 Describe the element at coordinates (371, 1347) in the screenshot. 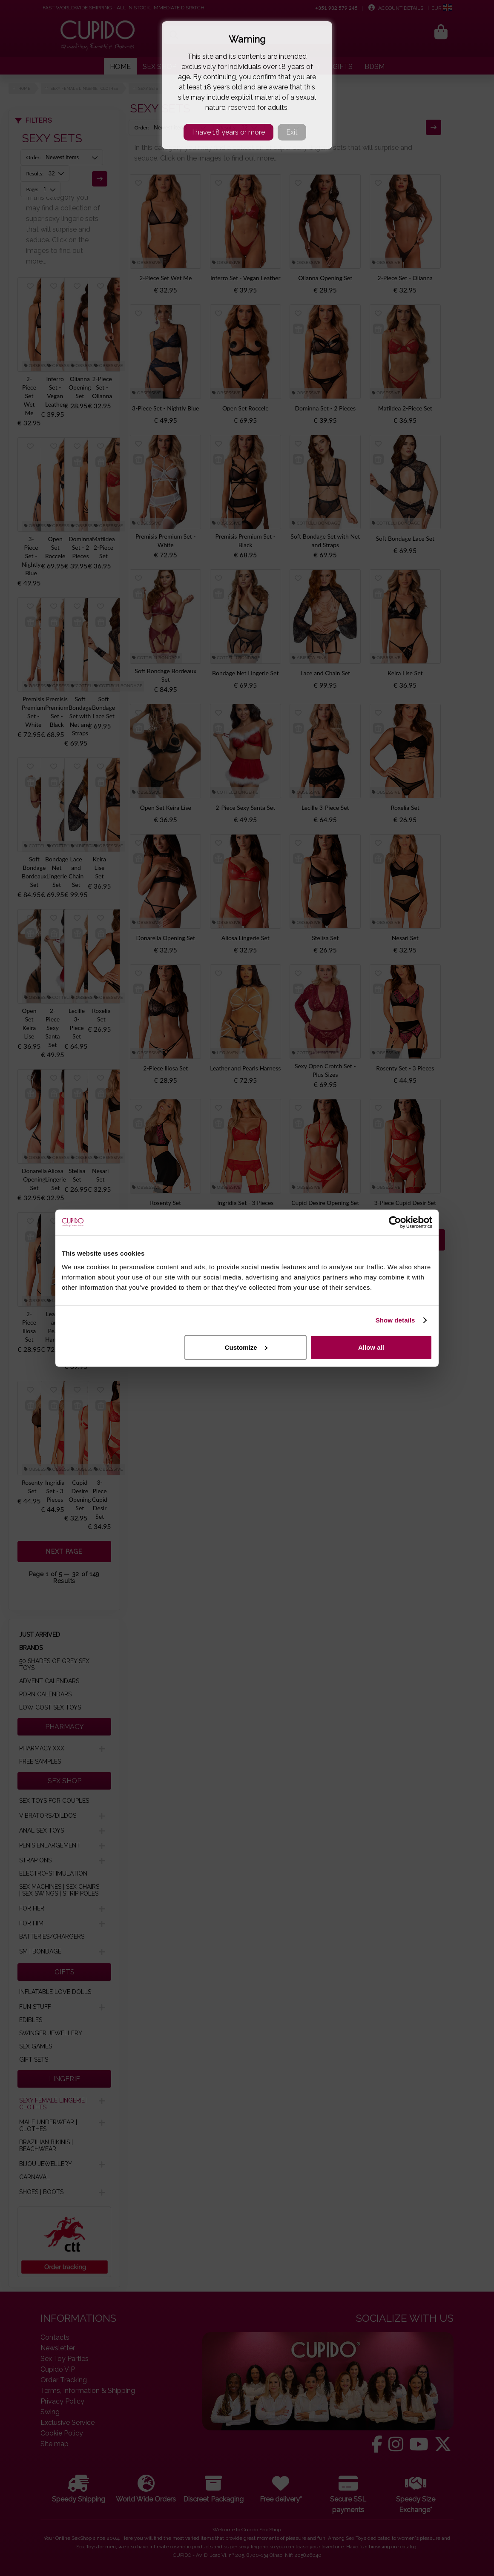

I see `Allow all` at that location.